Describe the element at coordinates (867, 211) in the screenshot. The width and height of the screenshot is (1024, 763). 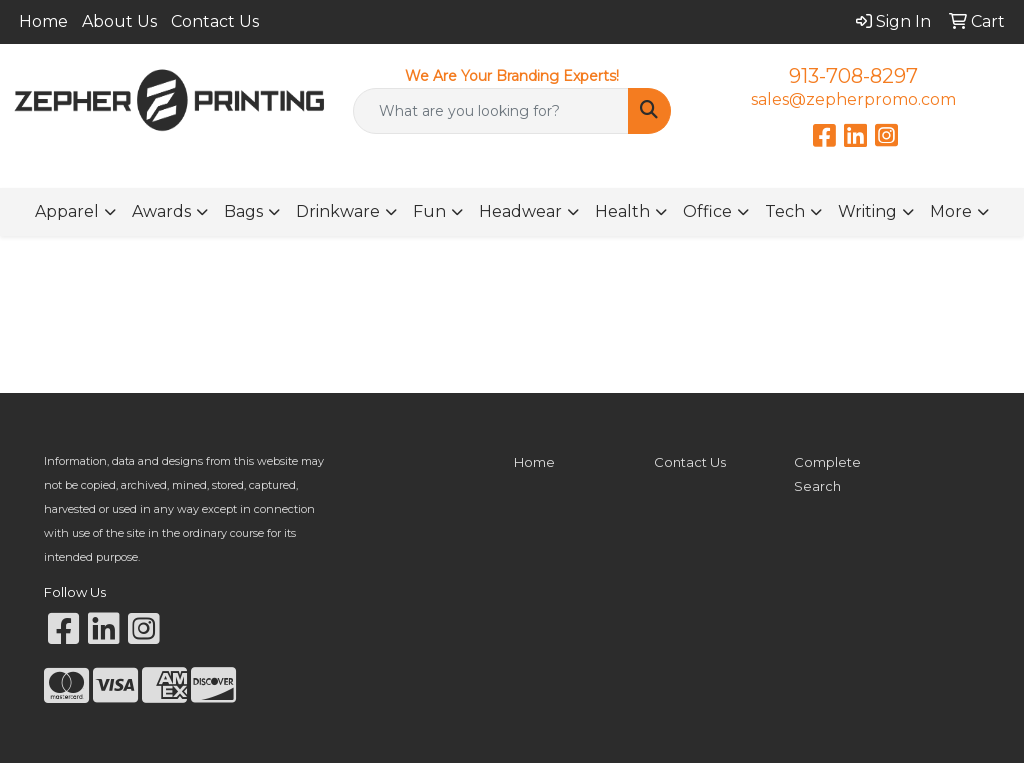
I see `Writing [button]` at that location.